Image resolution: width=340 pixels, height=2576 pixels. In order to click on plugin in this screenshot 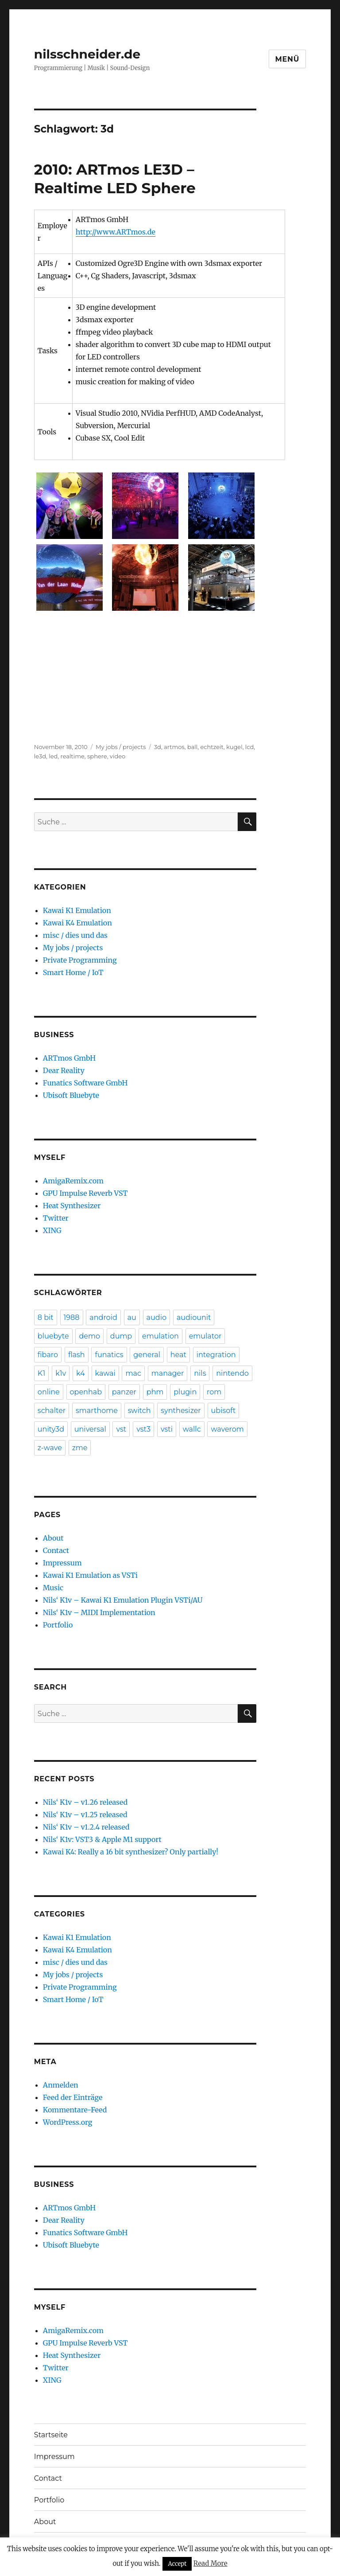, I will do `click(185, 1392)`.